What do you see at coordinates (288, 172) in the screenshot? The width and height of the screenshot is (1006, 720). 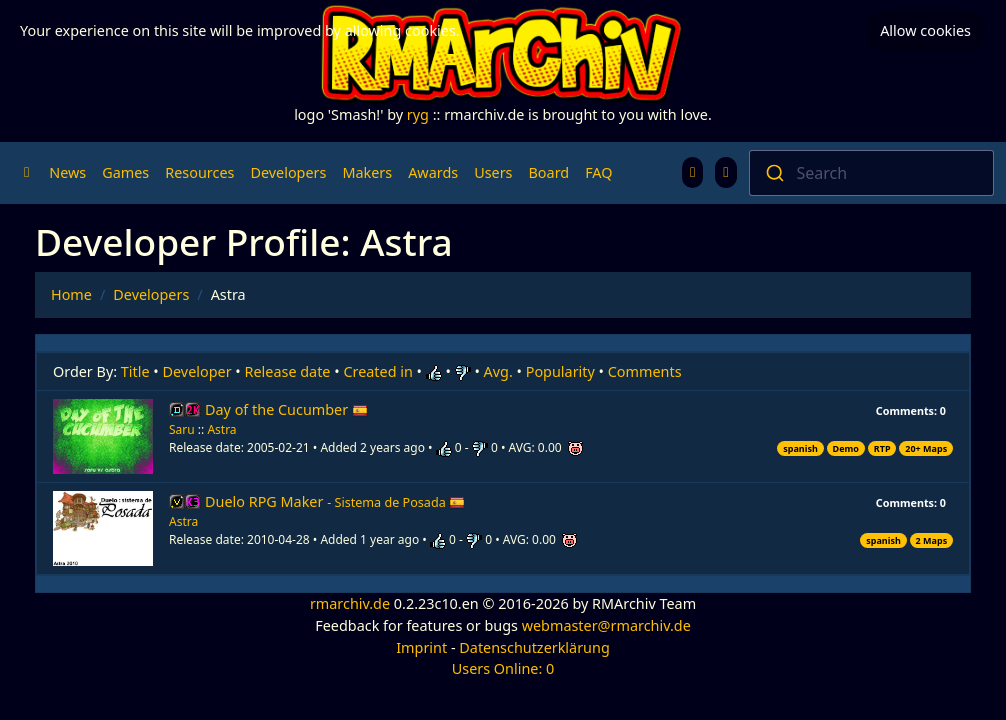 I see `Developers` at bounding box center [288, 172].